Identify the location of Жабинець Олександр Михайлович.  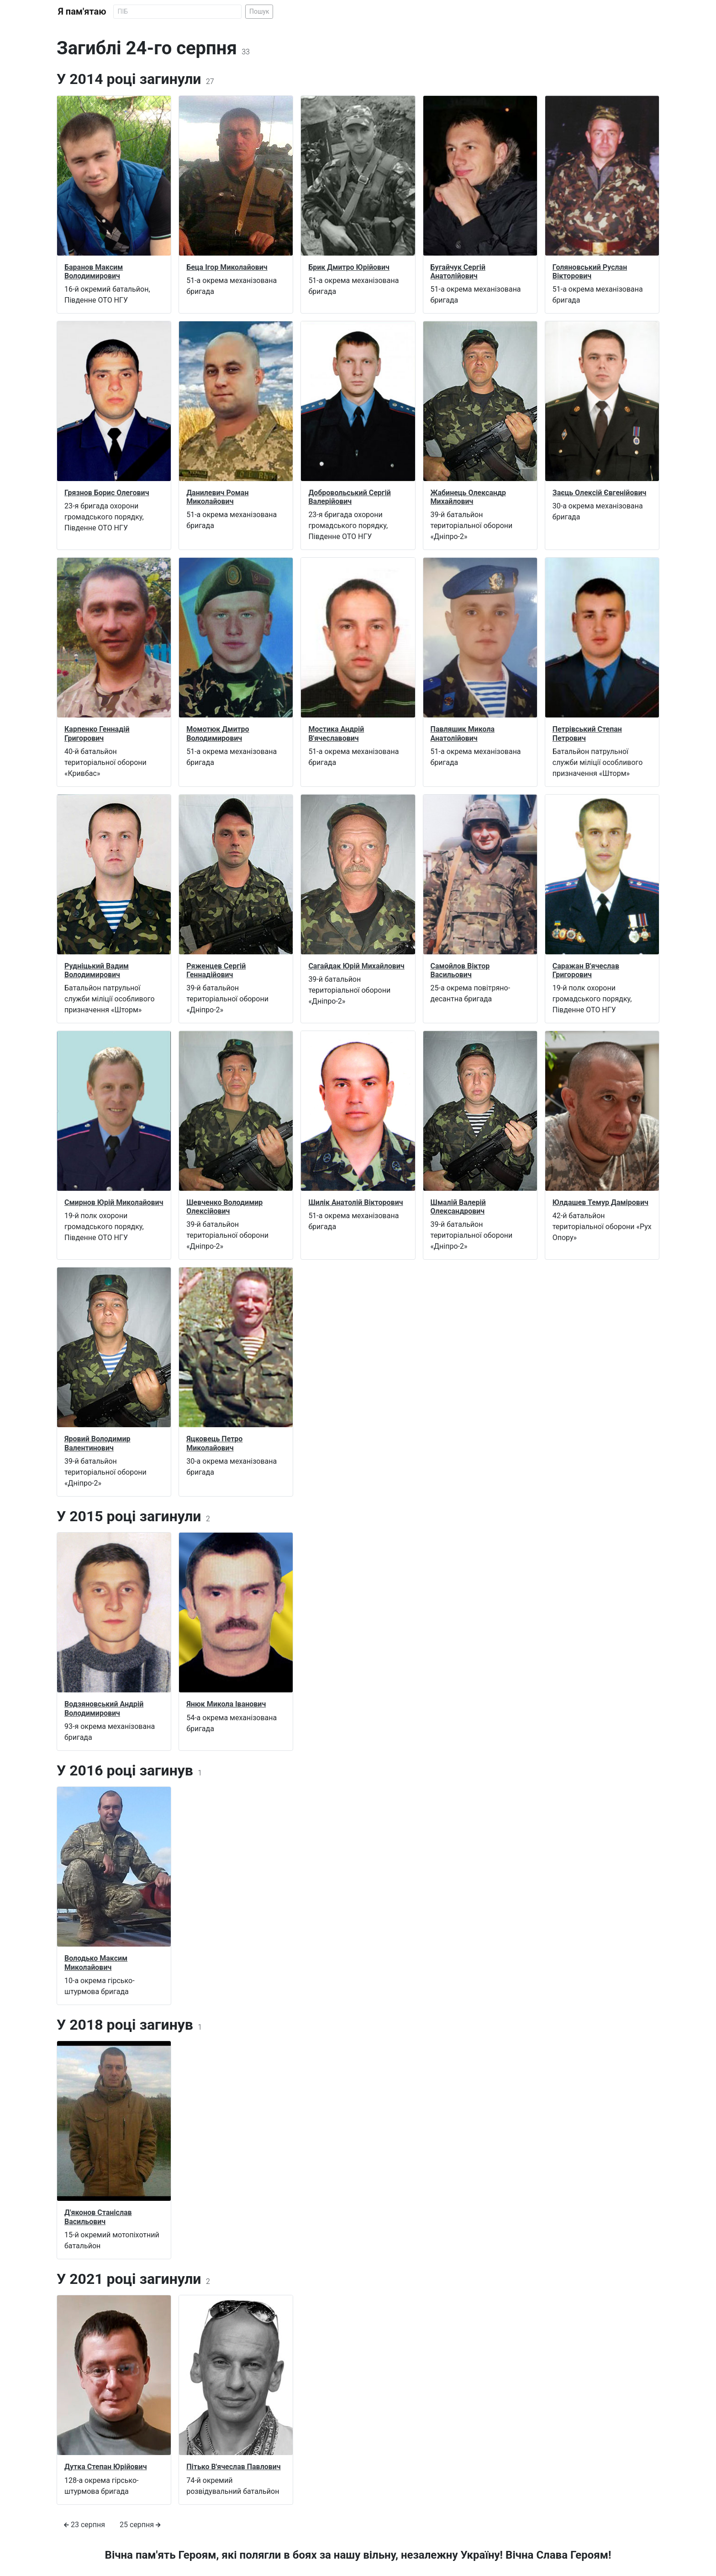
(468, 497).